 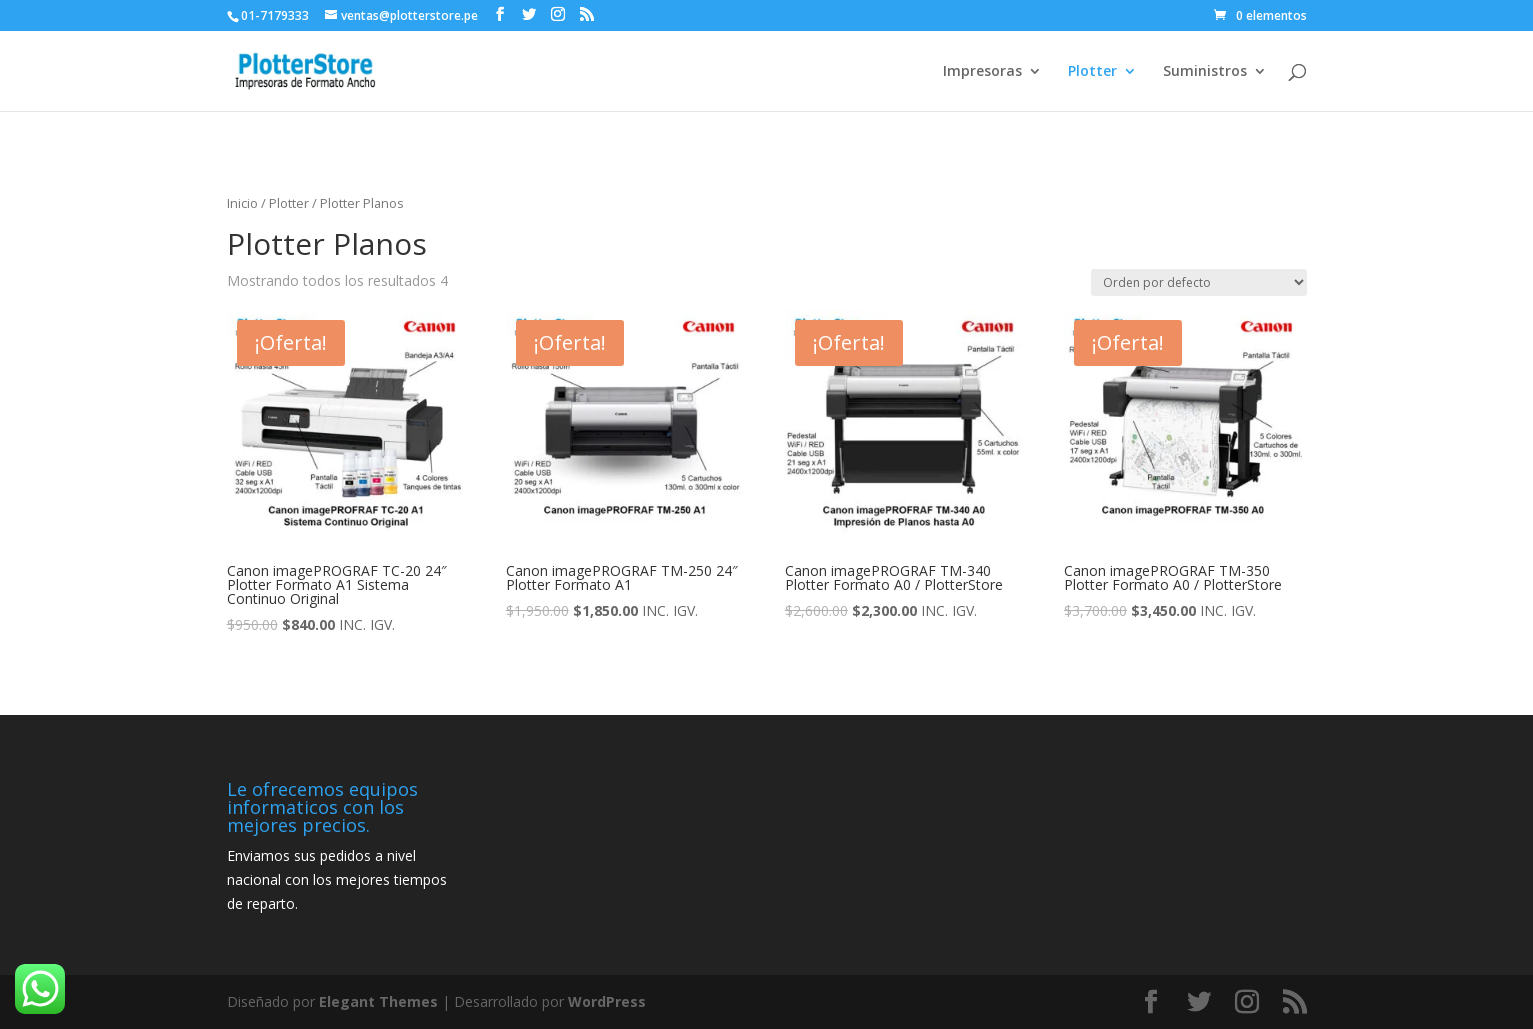 What do you see at coordinates (1205, 72) in the screenshot?
I see `Suministros` at bounding box center [1205, 72].